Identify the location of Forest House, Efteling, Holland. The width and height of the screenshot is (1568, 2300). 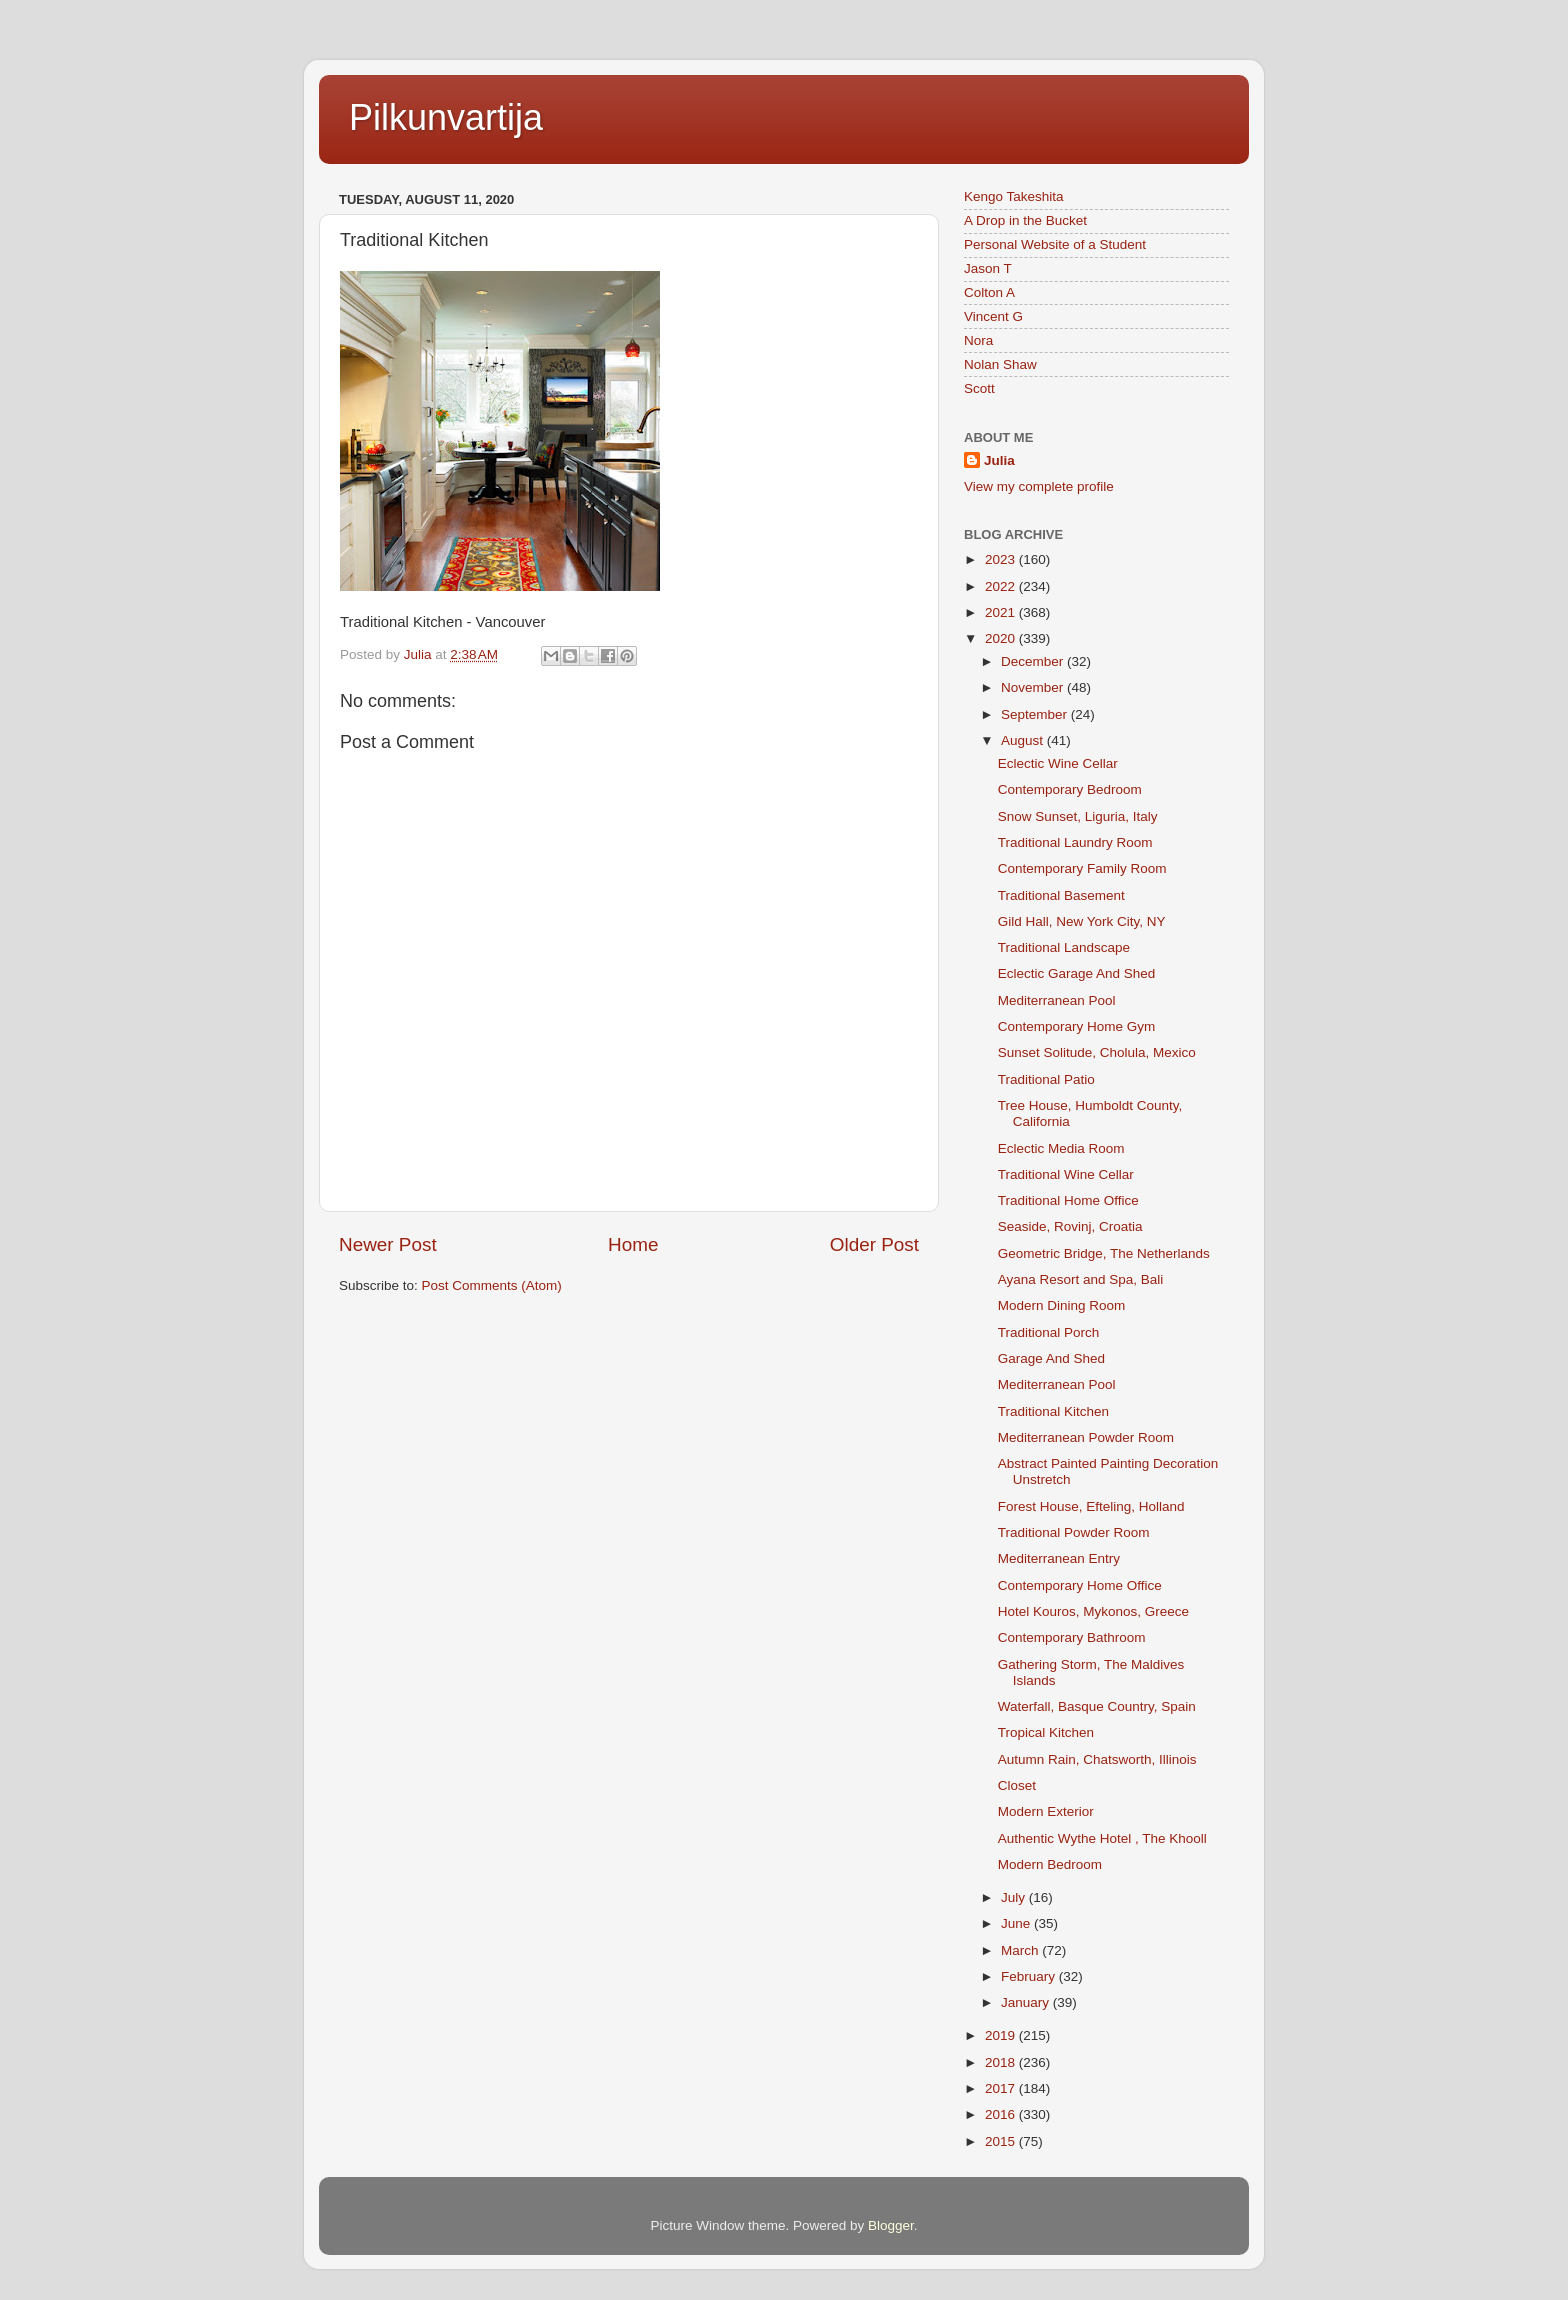
(1091, 1506).